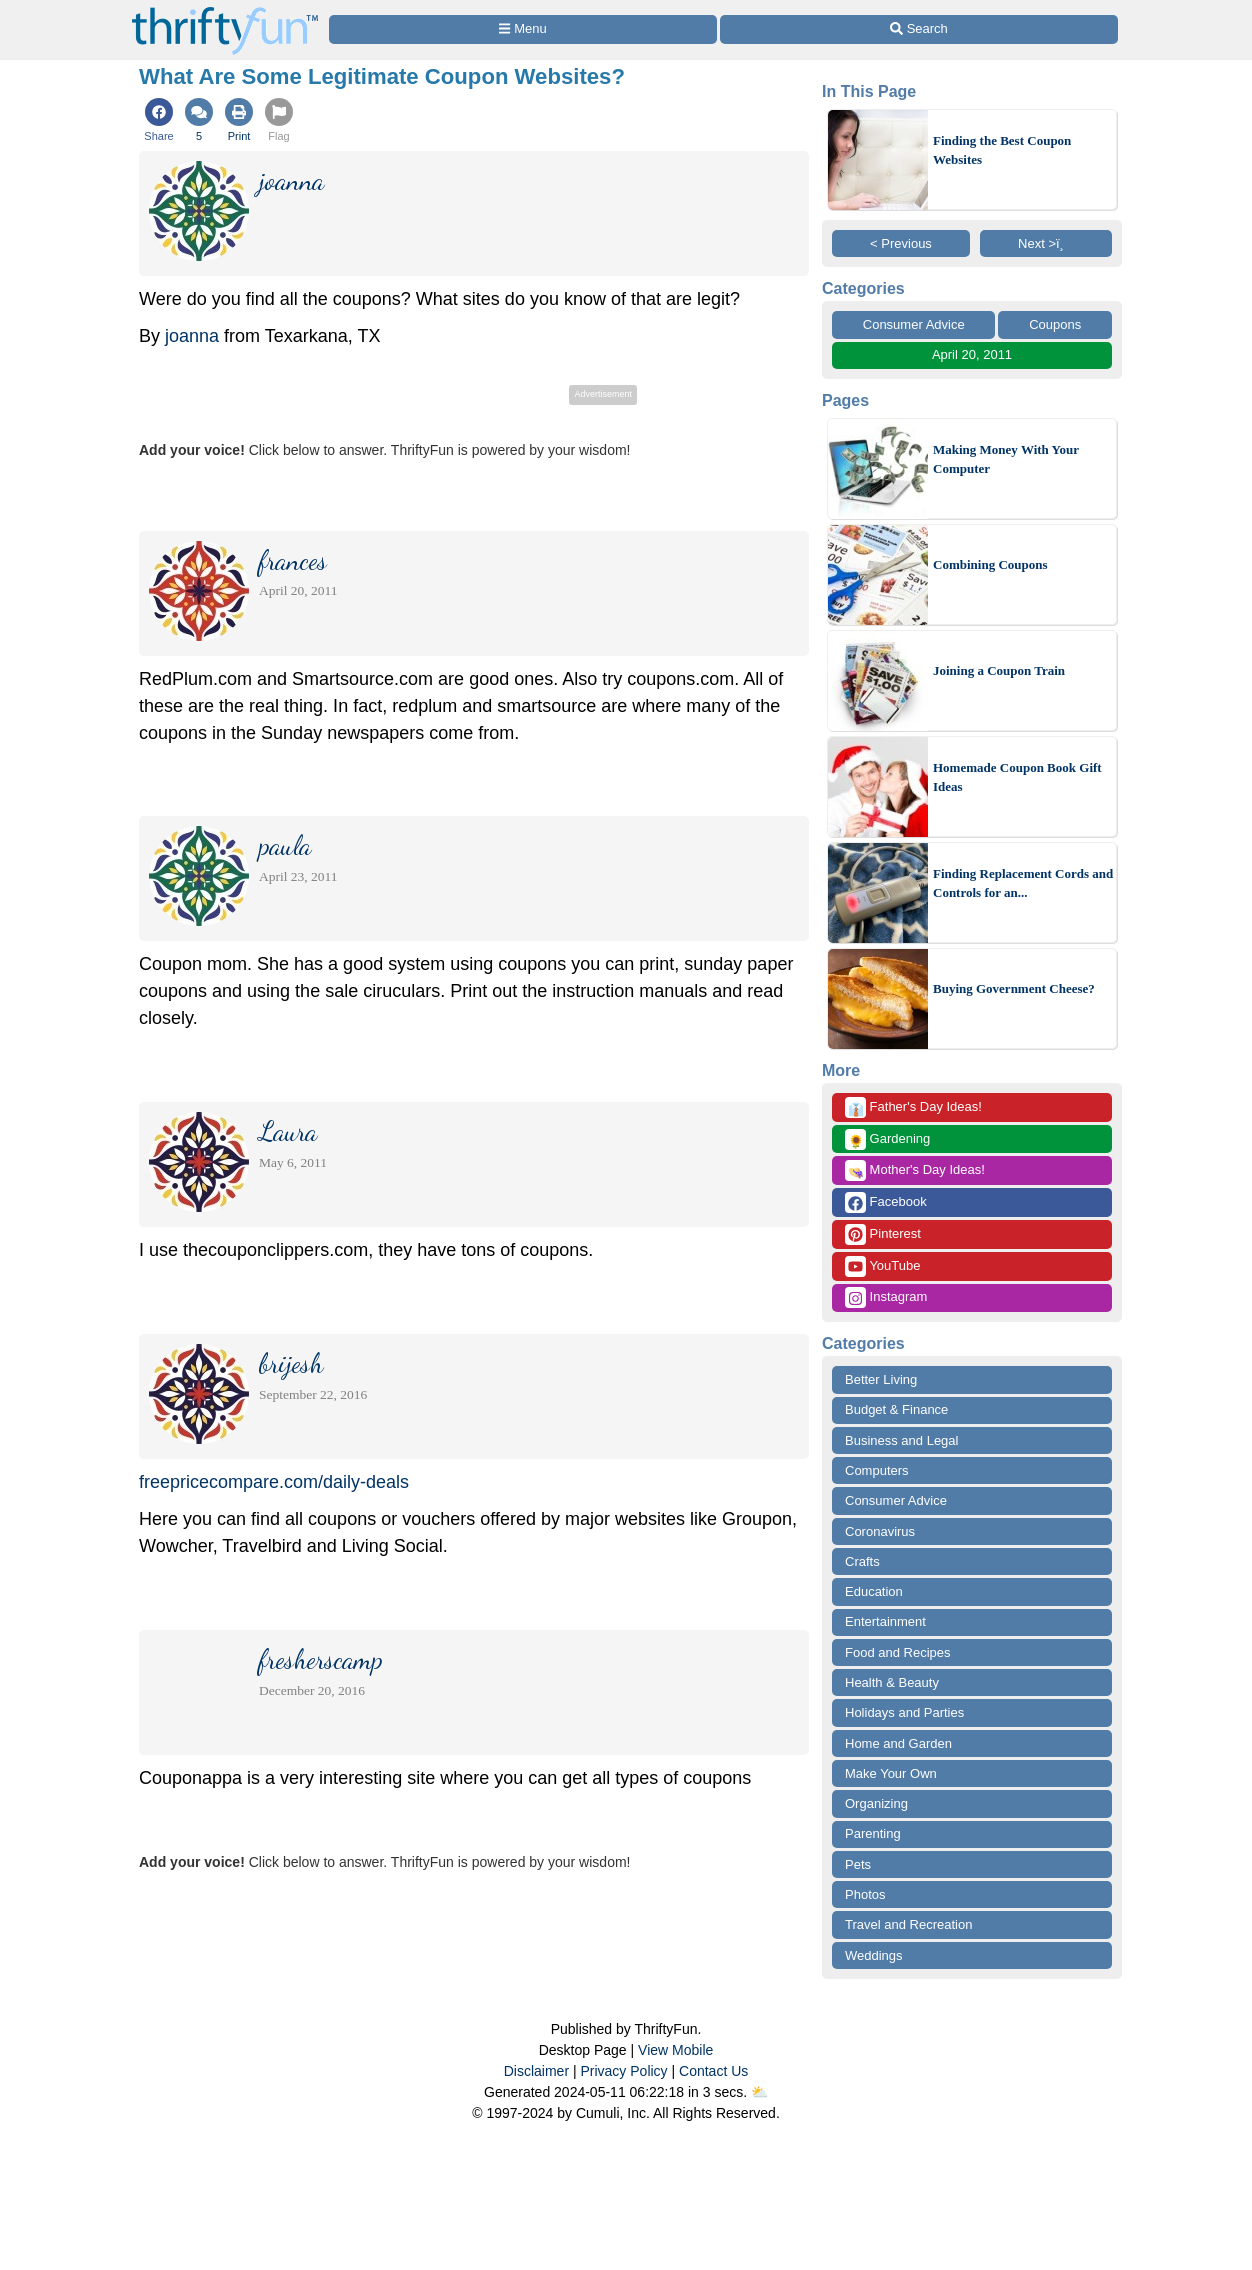 The width and height of the screenshot is (1252, 2270). What do you see at coordinates (1055, 324) in the screenshot?
I see `Coupons` at bounding box center [1055, 324].